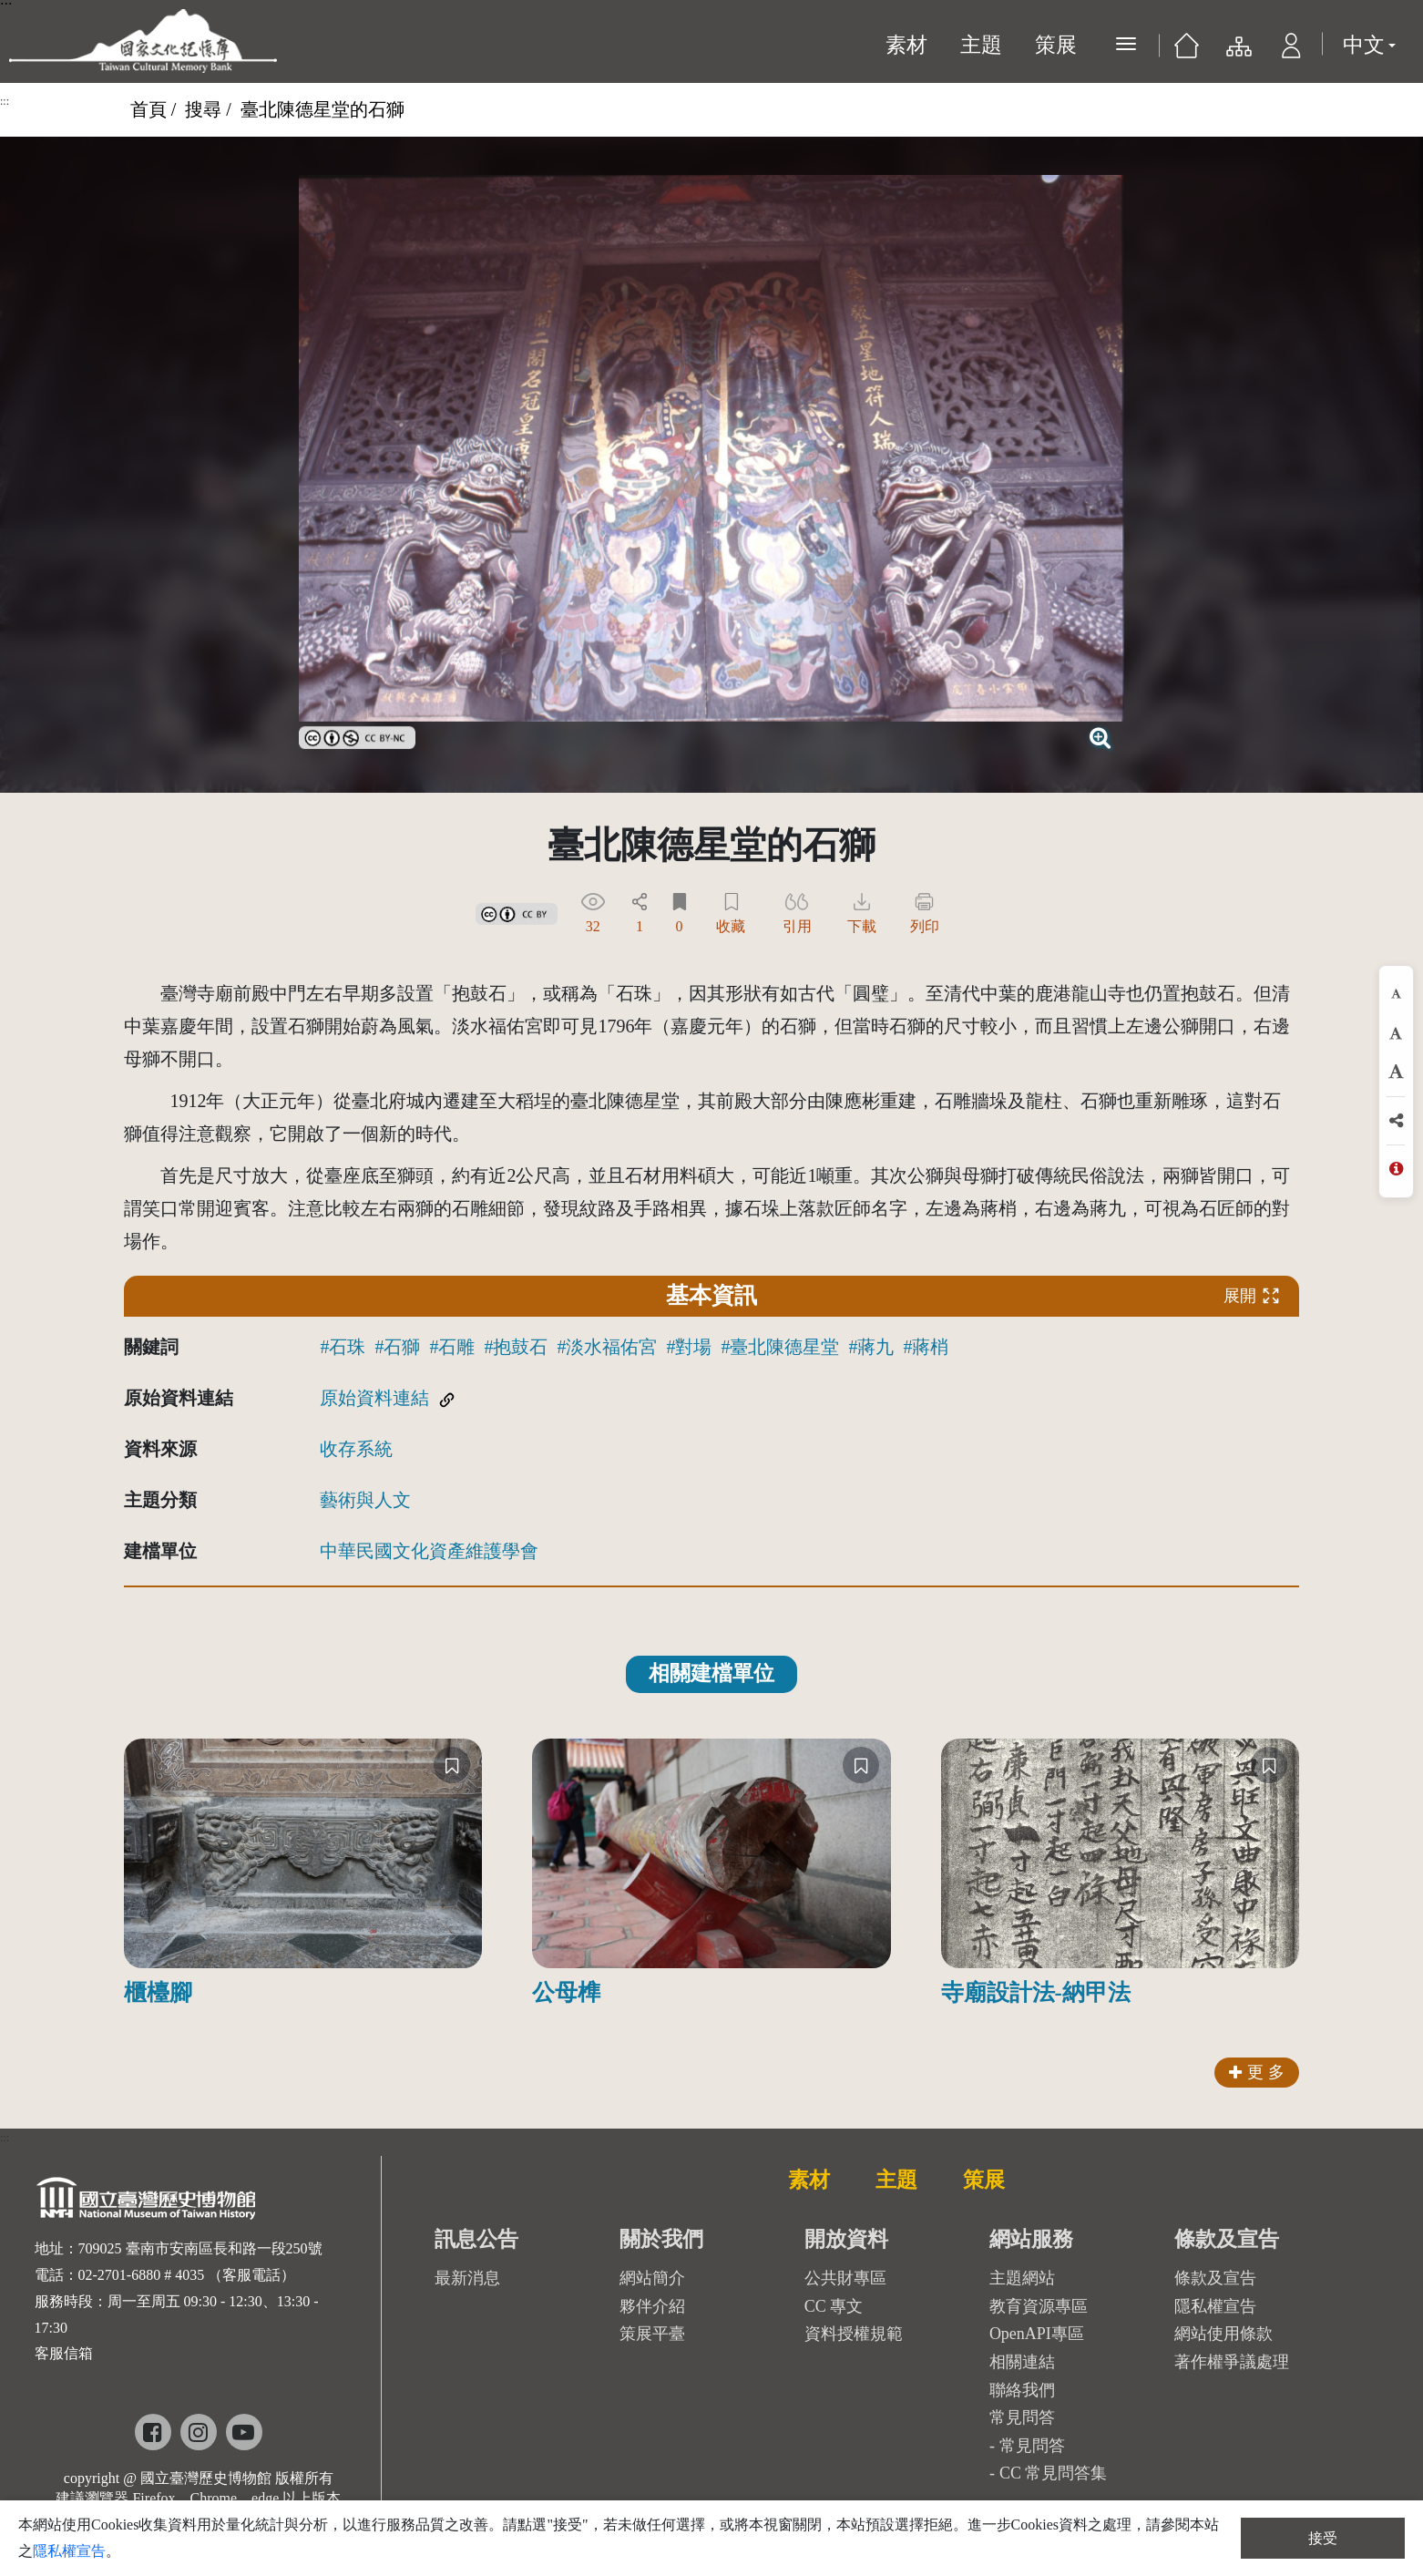  I want to click on 搜尋, so click(203, 109).